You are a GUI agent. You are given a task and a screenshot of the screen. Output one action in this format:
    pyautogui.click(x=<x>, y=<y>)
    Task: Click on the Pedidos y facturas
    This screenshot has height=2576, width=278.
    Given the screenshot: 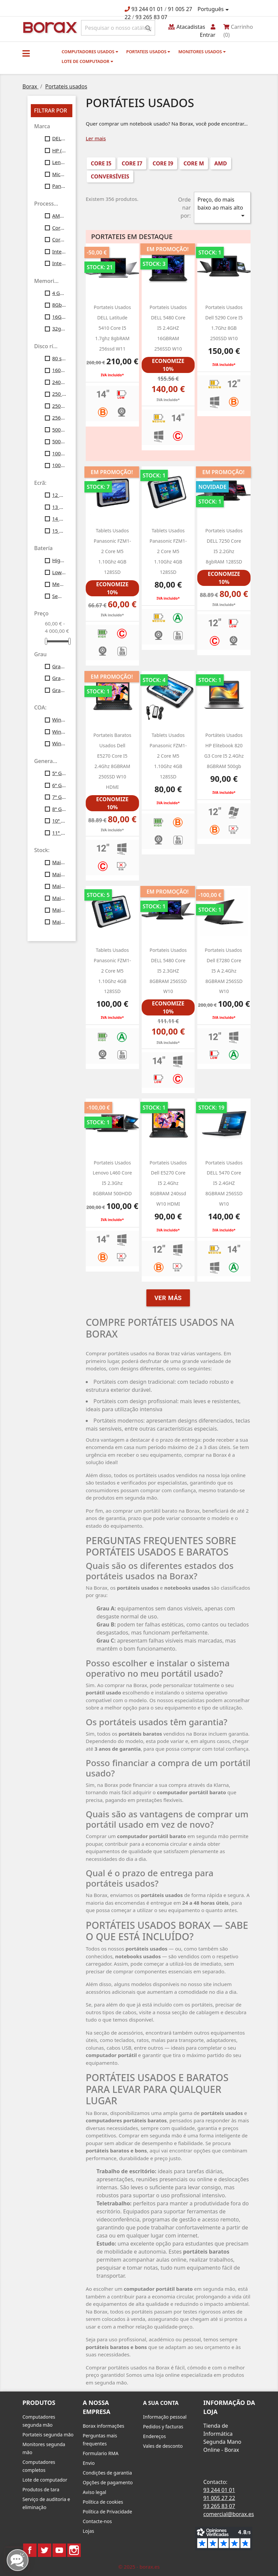 What is the action you would take?
    pyautogui.click(x=163, y=2426)
    